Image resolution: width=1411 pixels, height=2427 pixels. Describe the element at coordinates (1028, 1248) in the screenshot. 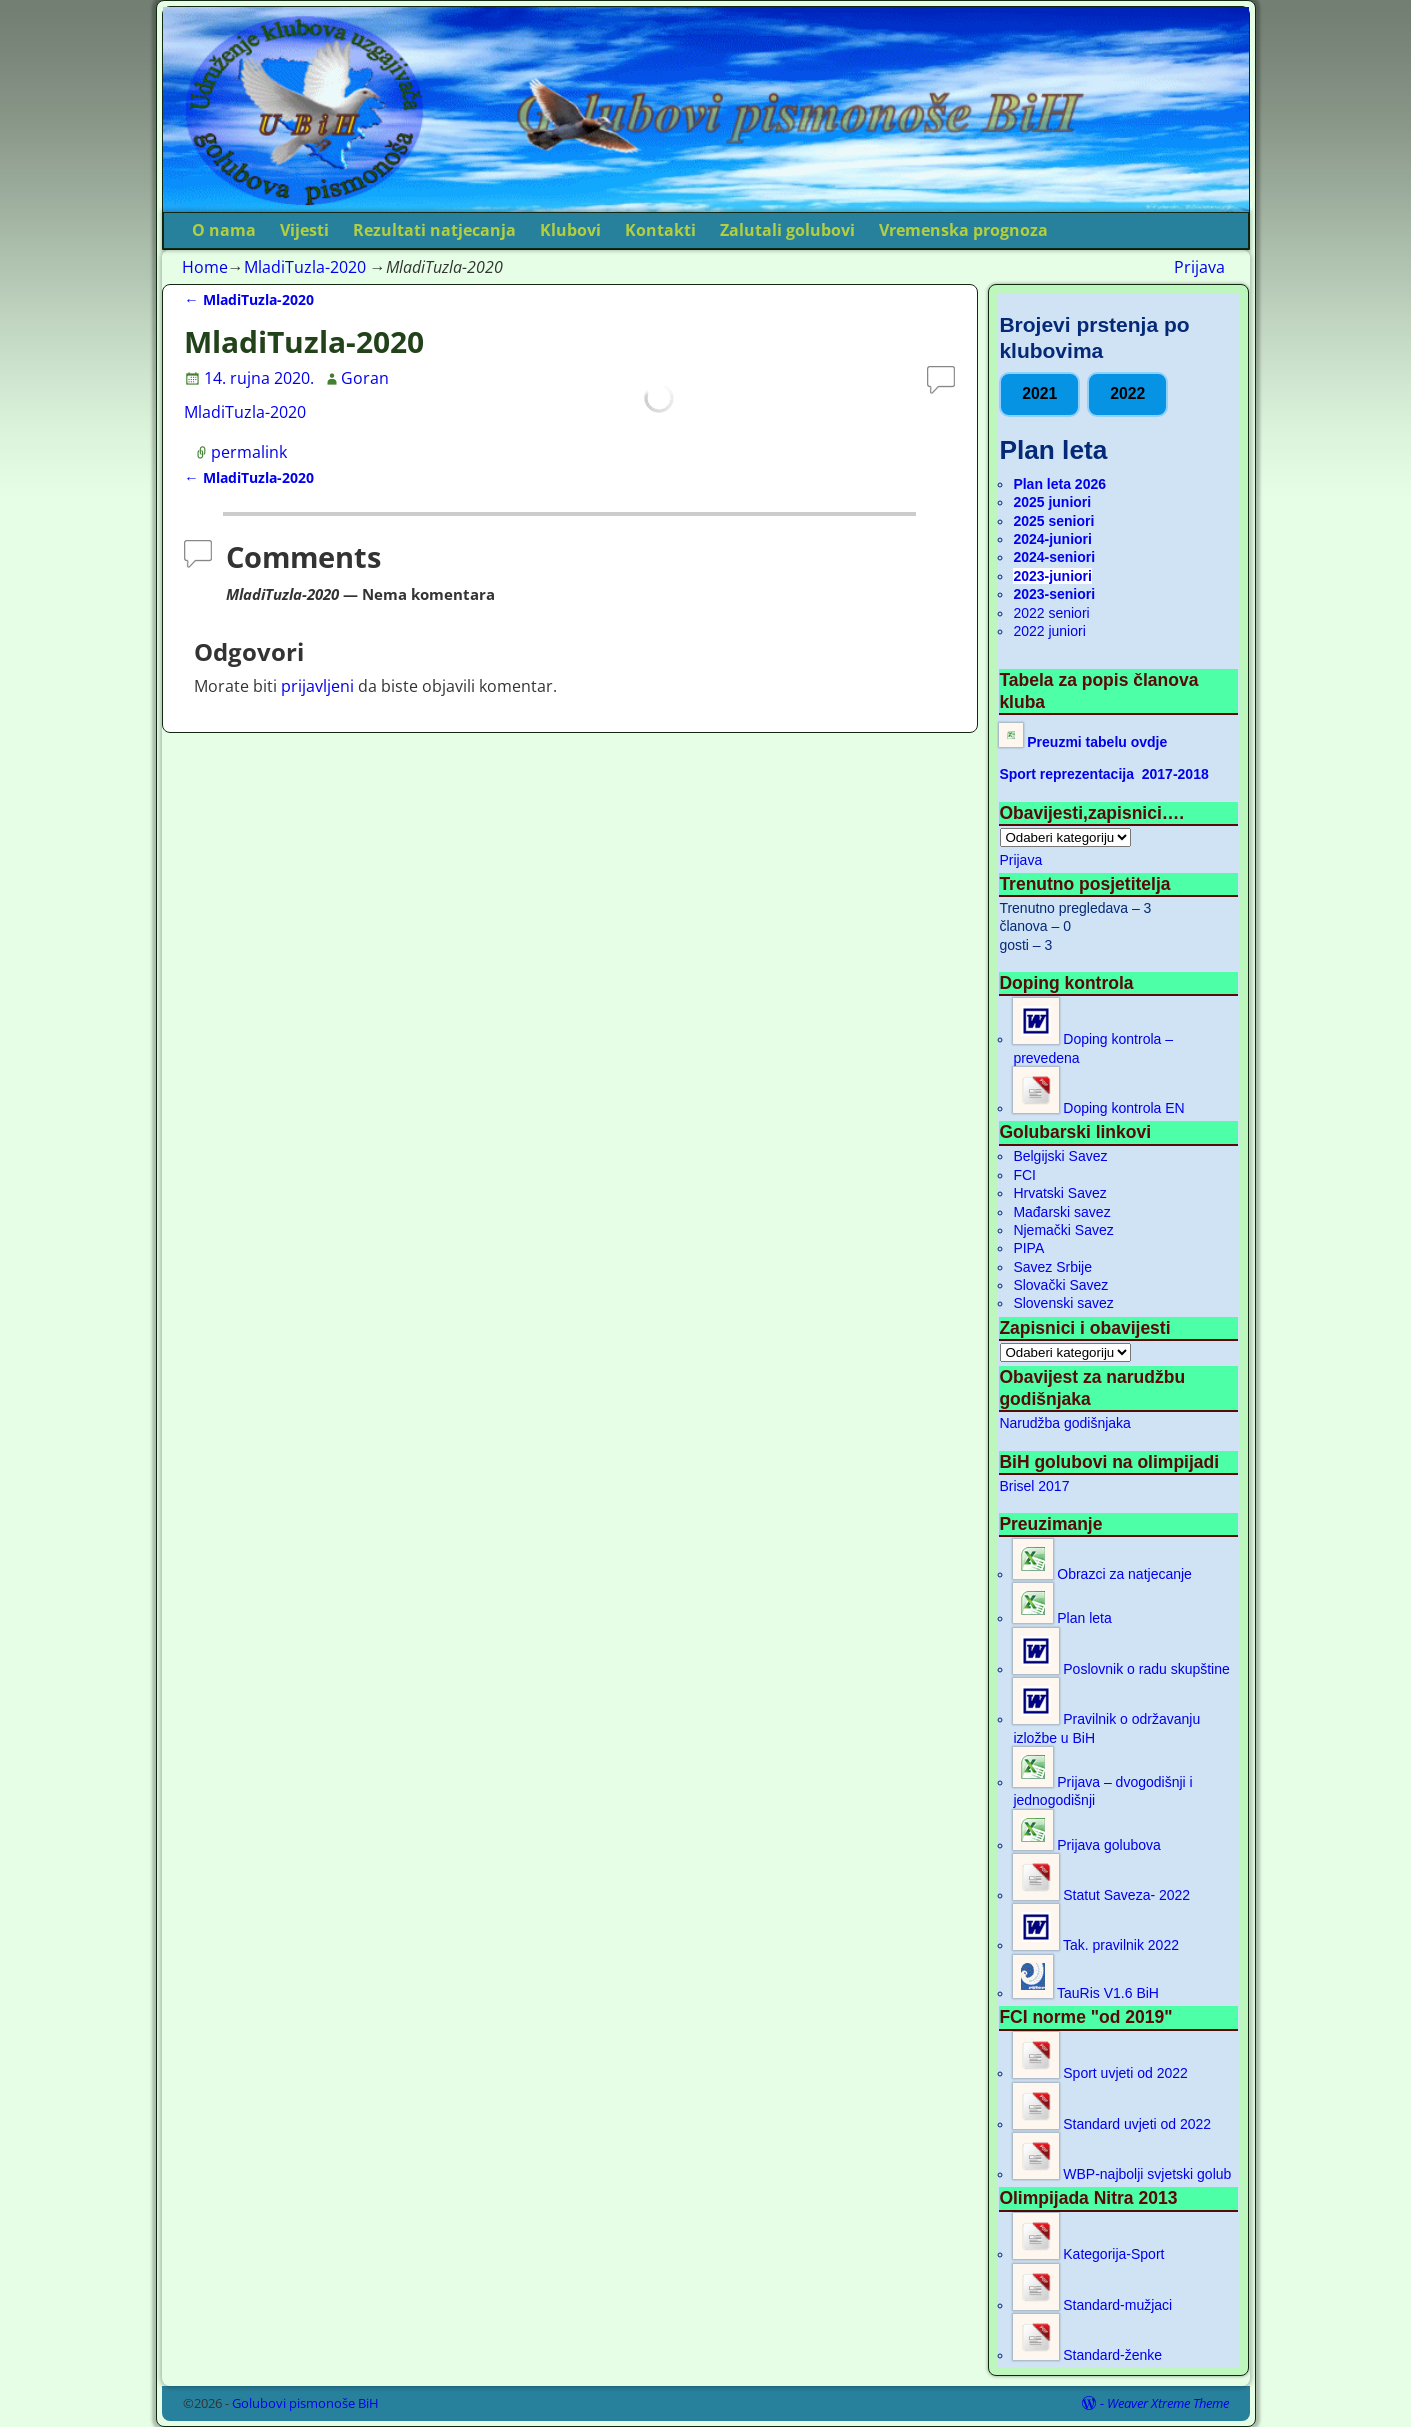

I see `PIPA` at that location.